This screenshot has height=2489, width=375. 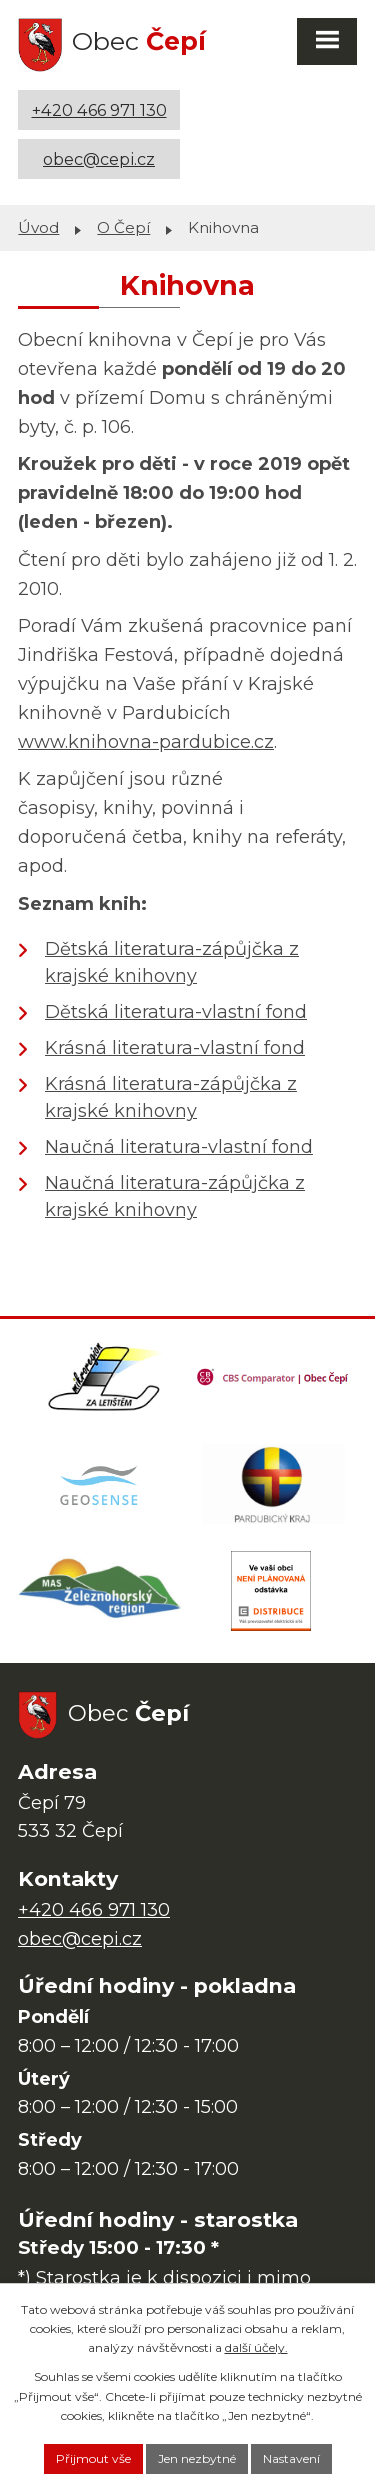 I want to click on Naučná literatura-vlastní fond, so click(x=179, y=1147).